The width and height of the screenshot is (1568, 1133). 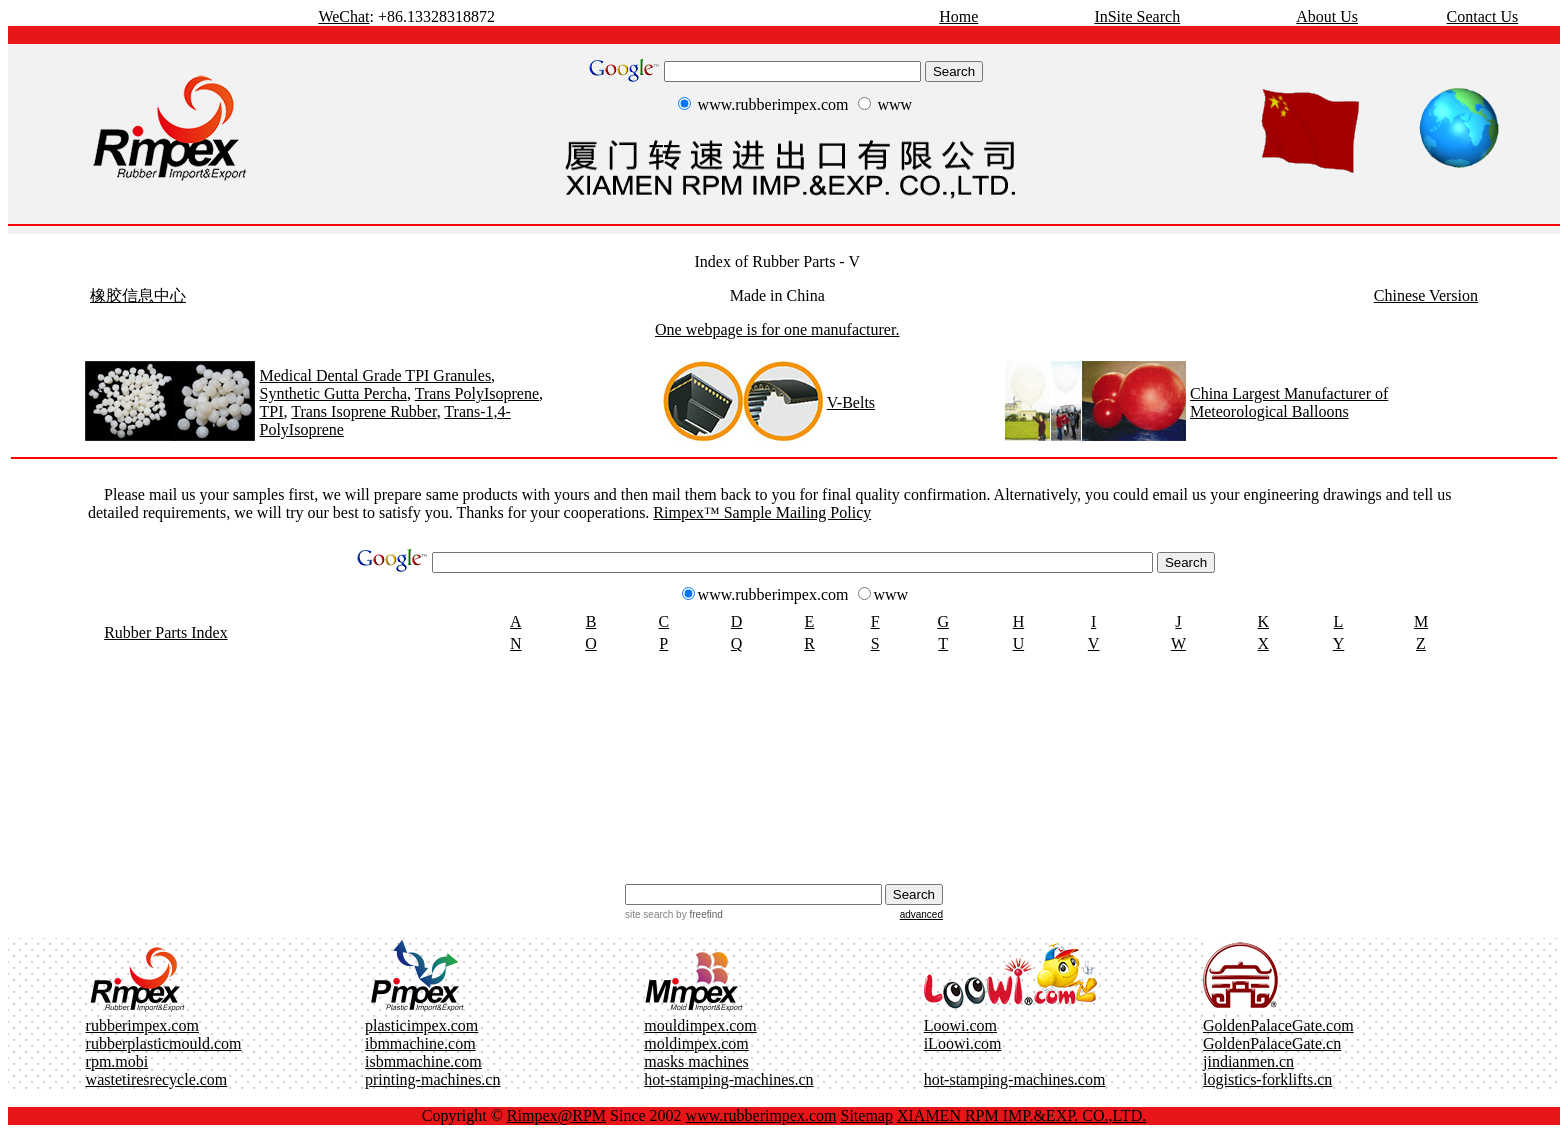 What do you see at coordinates (696, 1043) in the screenshot?
I see `moldimpex.com` at bounding box center [696, 1043].